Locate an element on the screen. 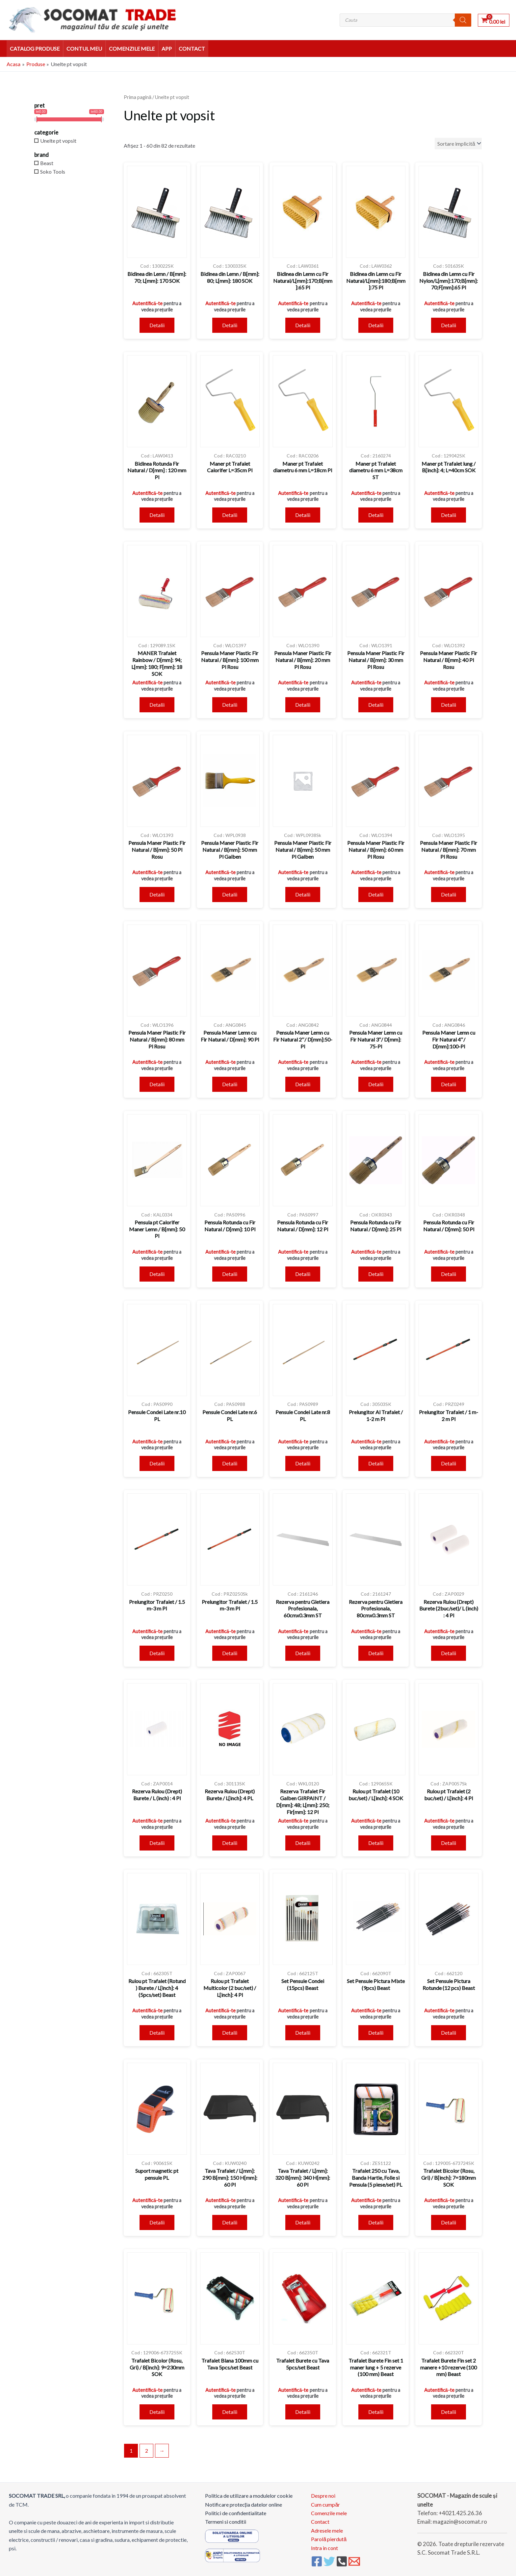 The width and height of the screenshot is (516, 2576). [Phone 1] is located at coordinates (342, 2561).